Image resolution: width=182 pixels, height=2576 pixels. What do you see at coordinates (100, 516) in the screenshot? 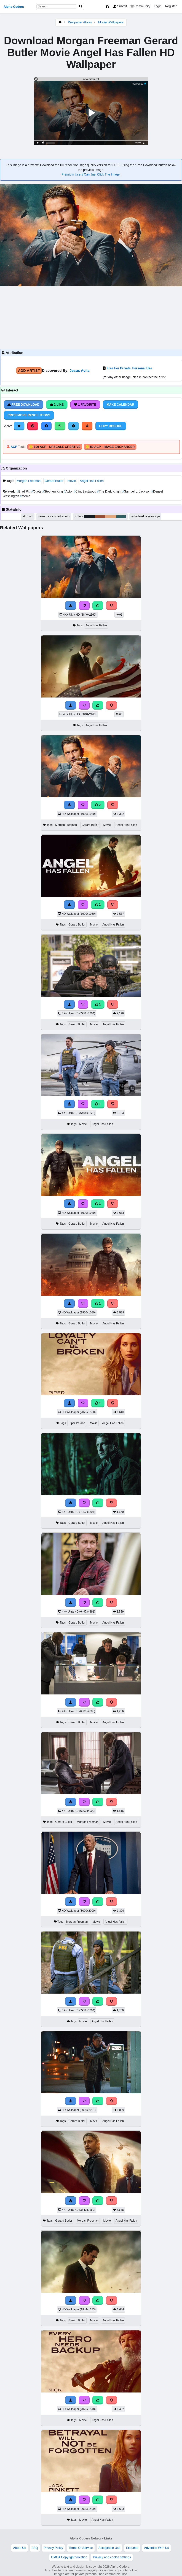
I see `#954e32` at bounding box center [100, 516].